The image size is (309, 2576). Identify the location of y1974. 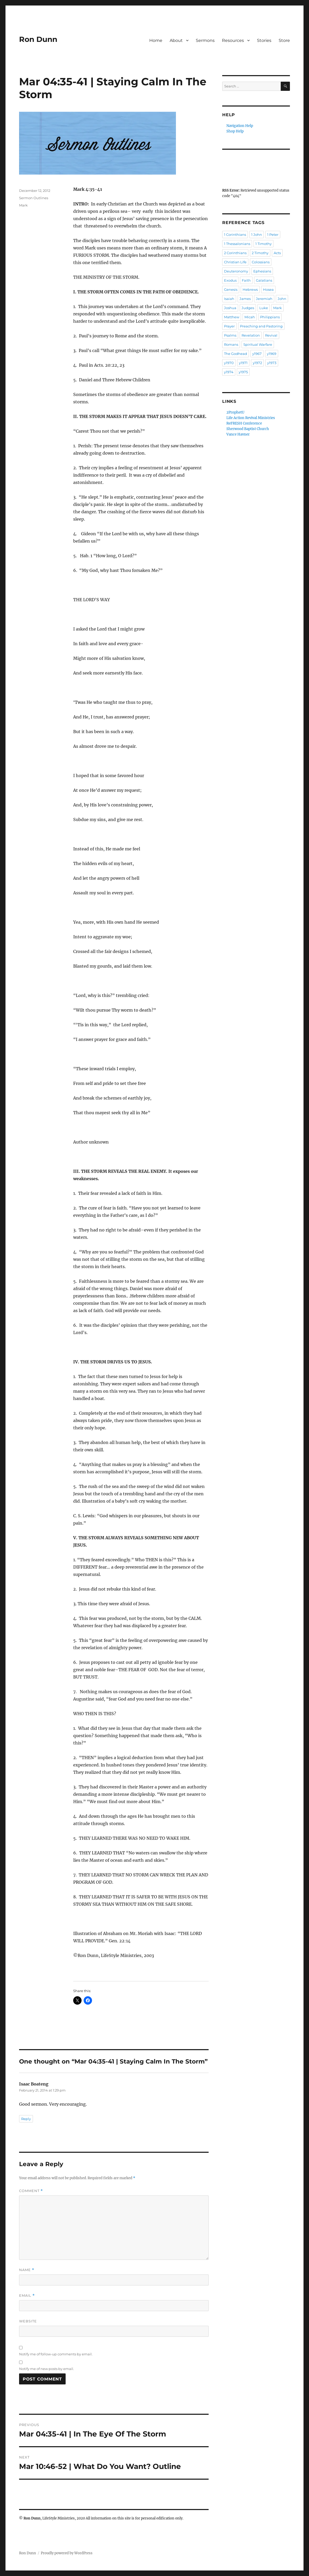
(228, 372).